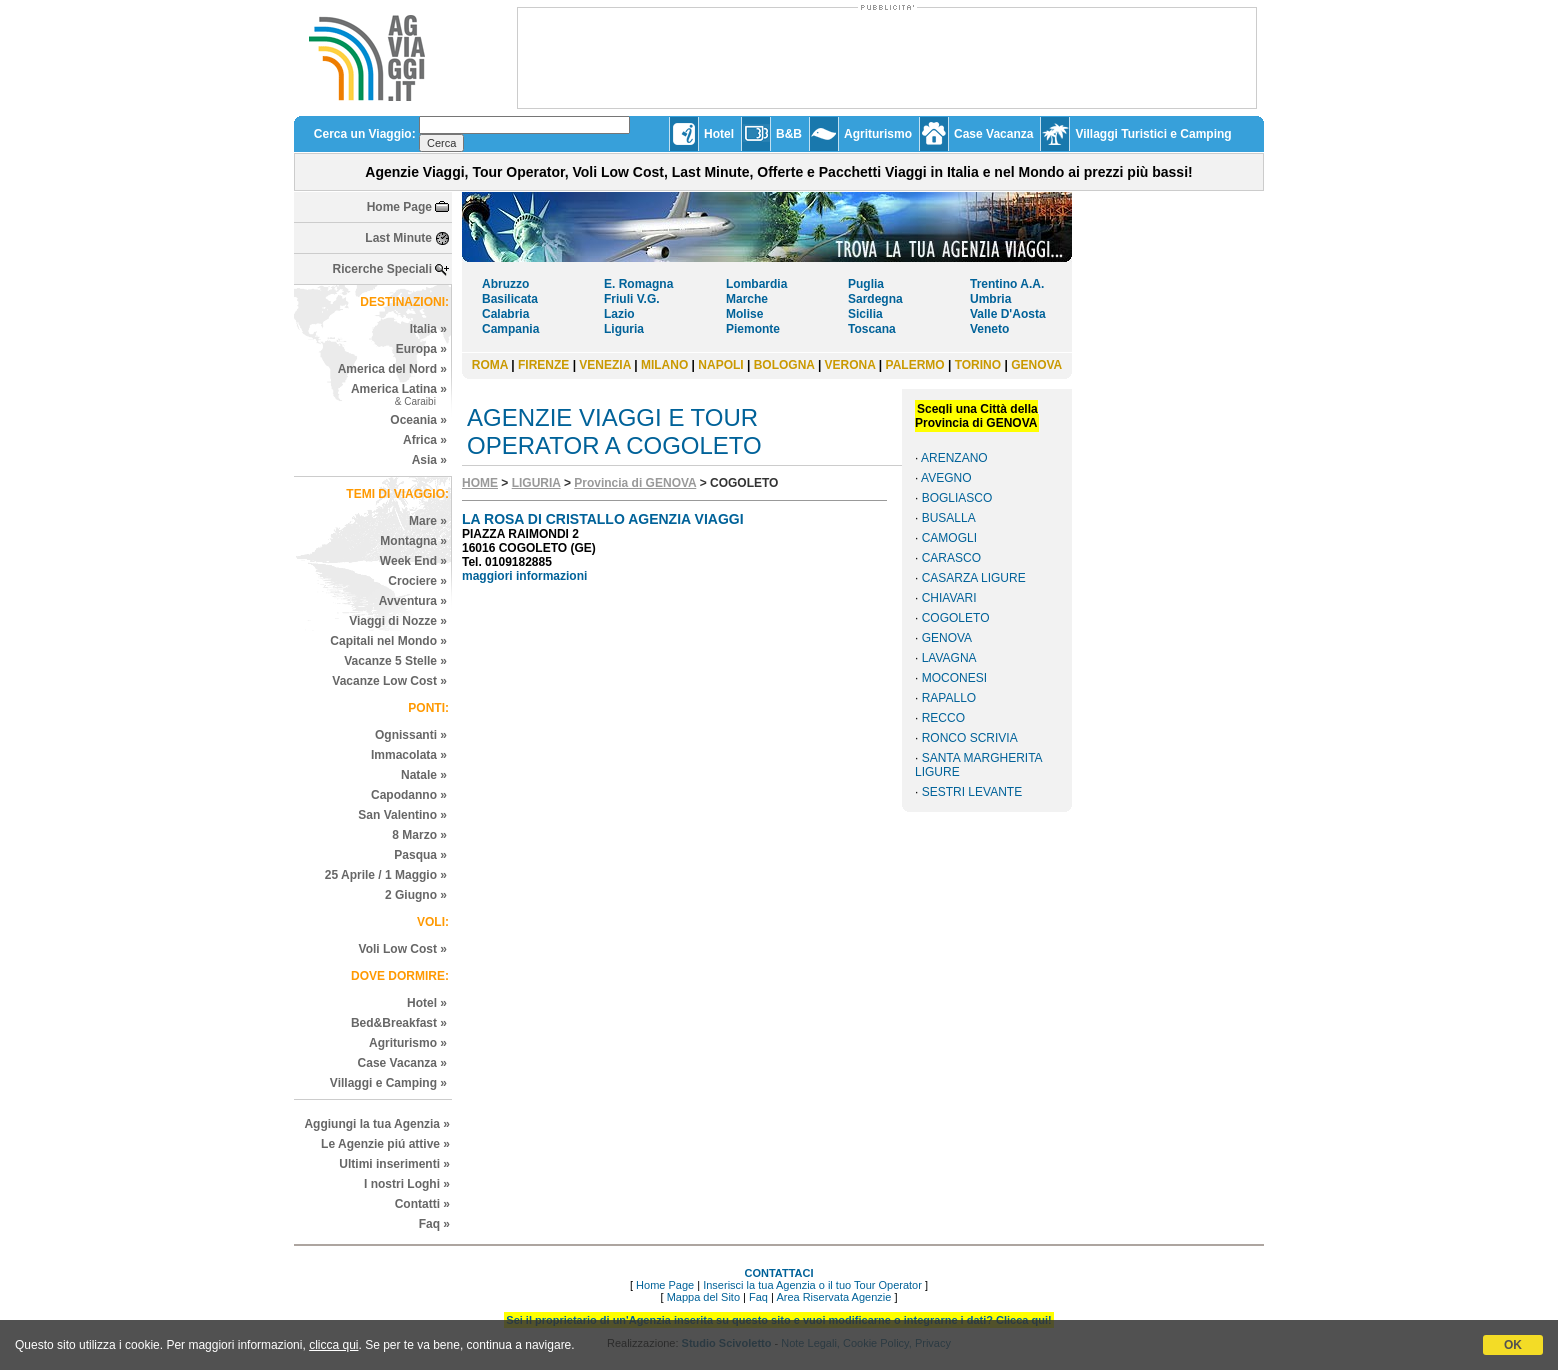 The image size is (1558, 1370). I want to click on Calabria, so click(505, 314).